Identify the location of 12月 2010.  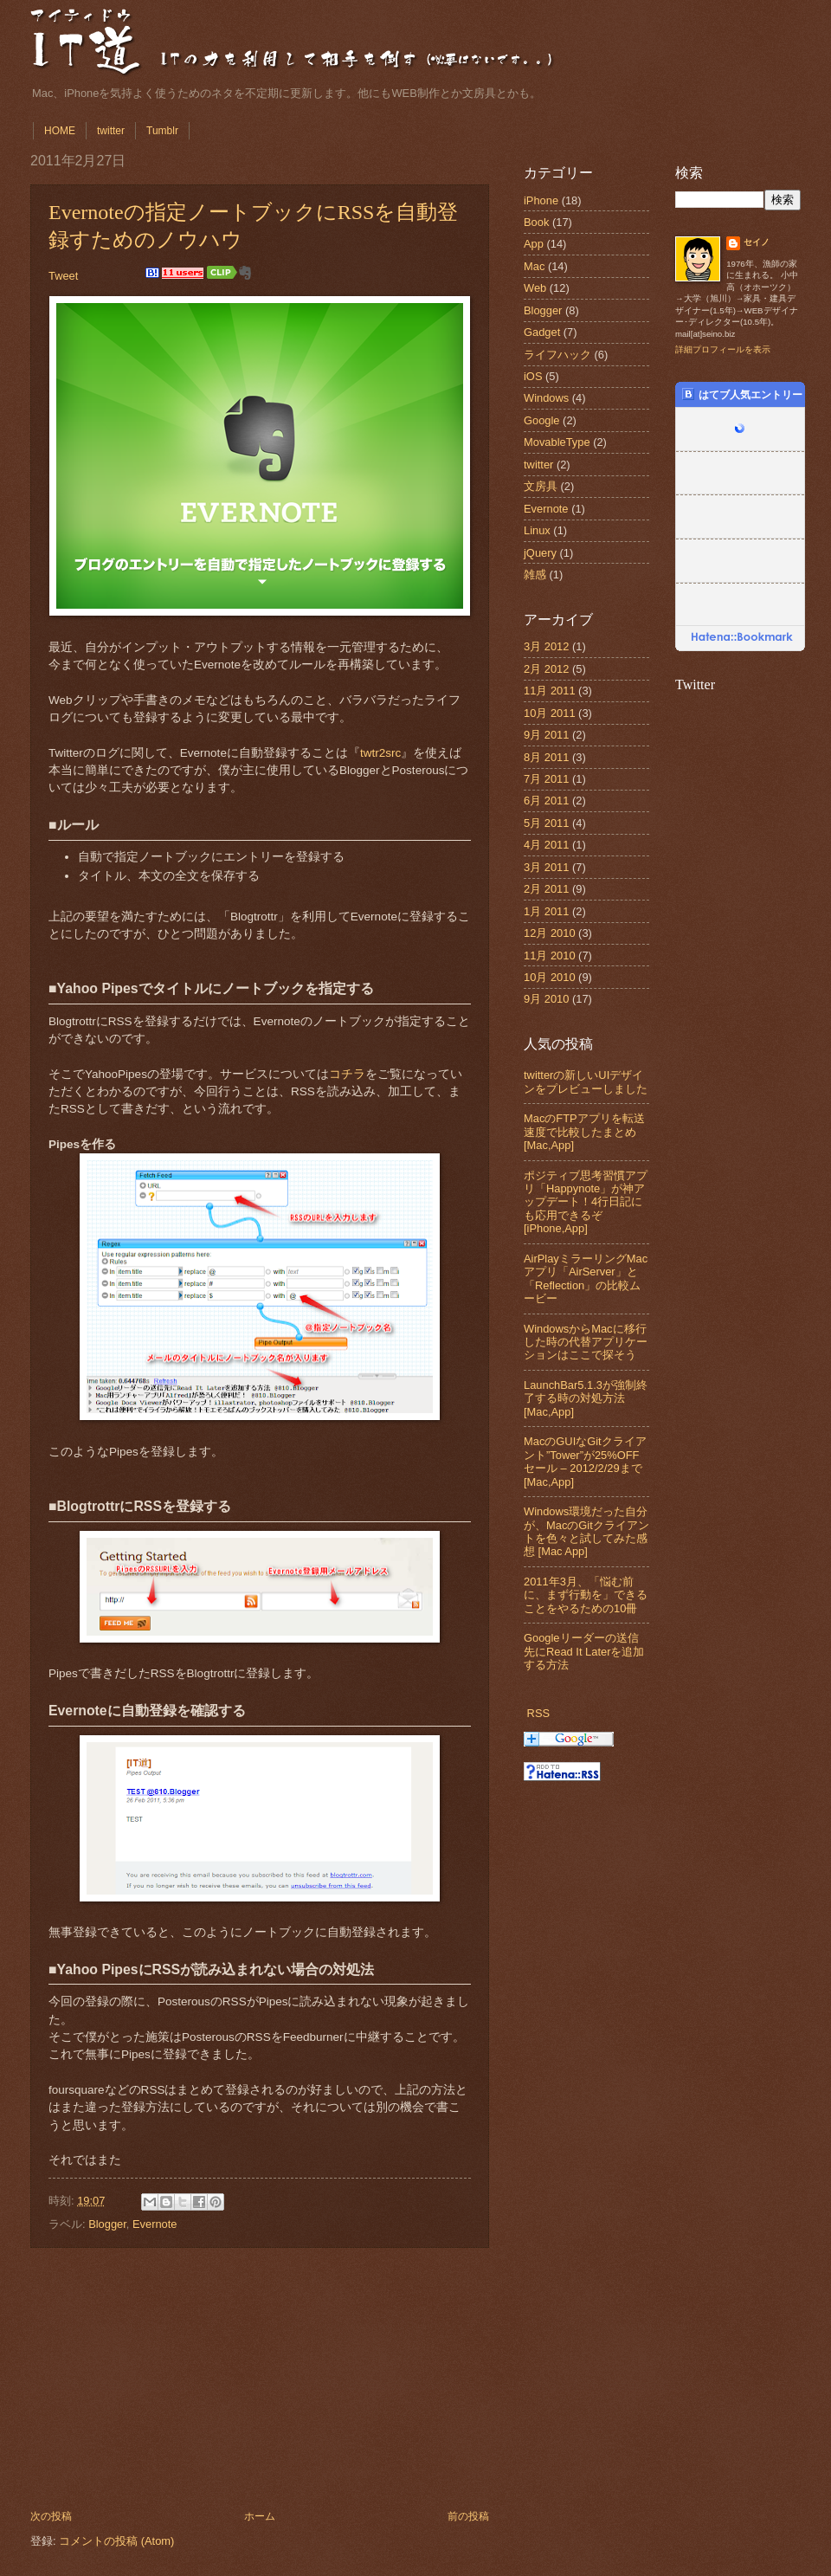
(550, 932).